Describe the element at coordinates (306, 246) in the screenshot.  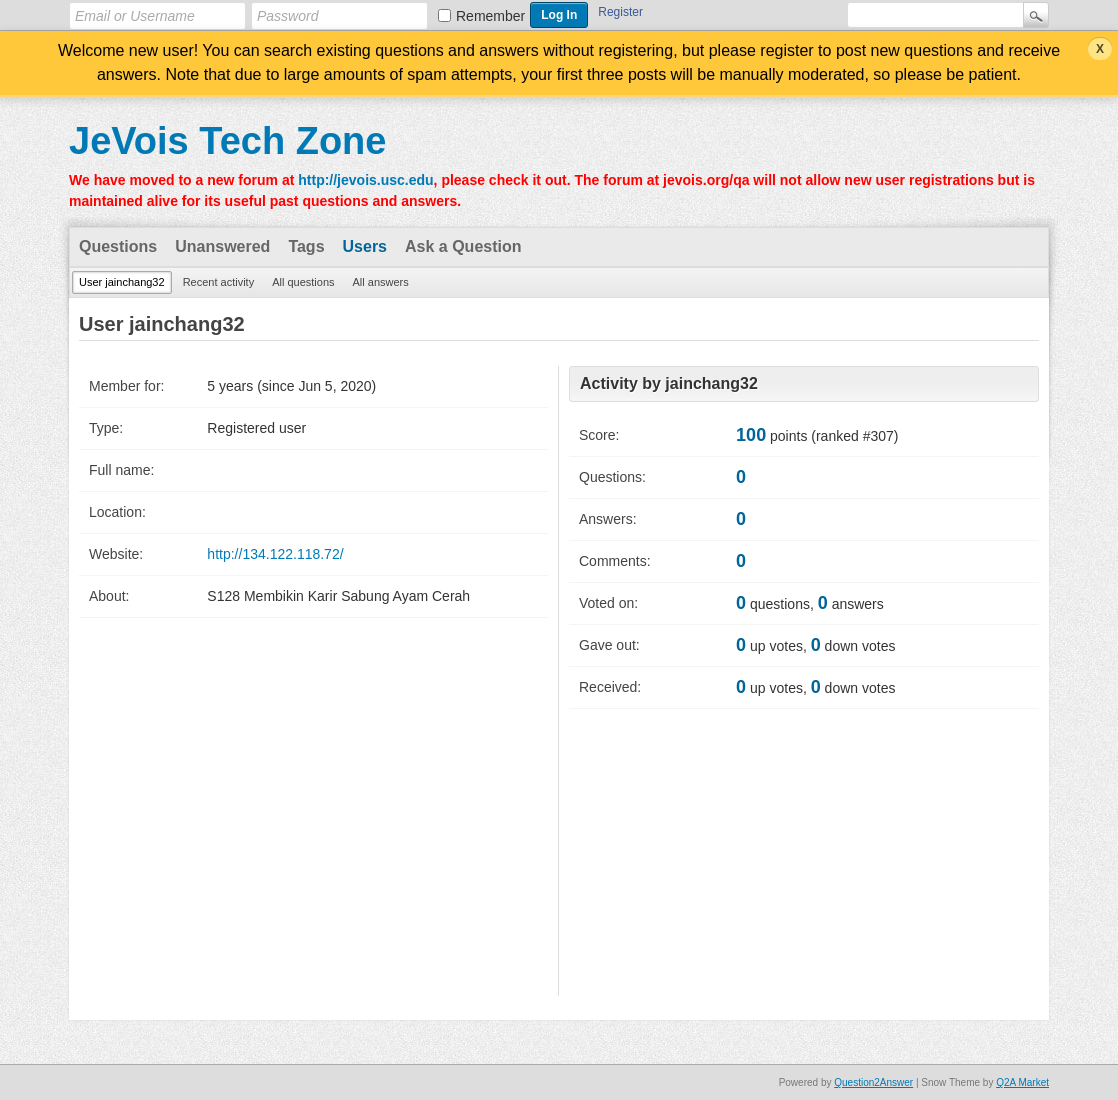
I see `Tags` at that location.